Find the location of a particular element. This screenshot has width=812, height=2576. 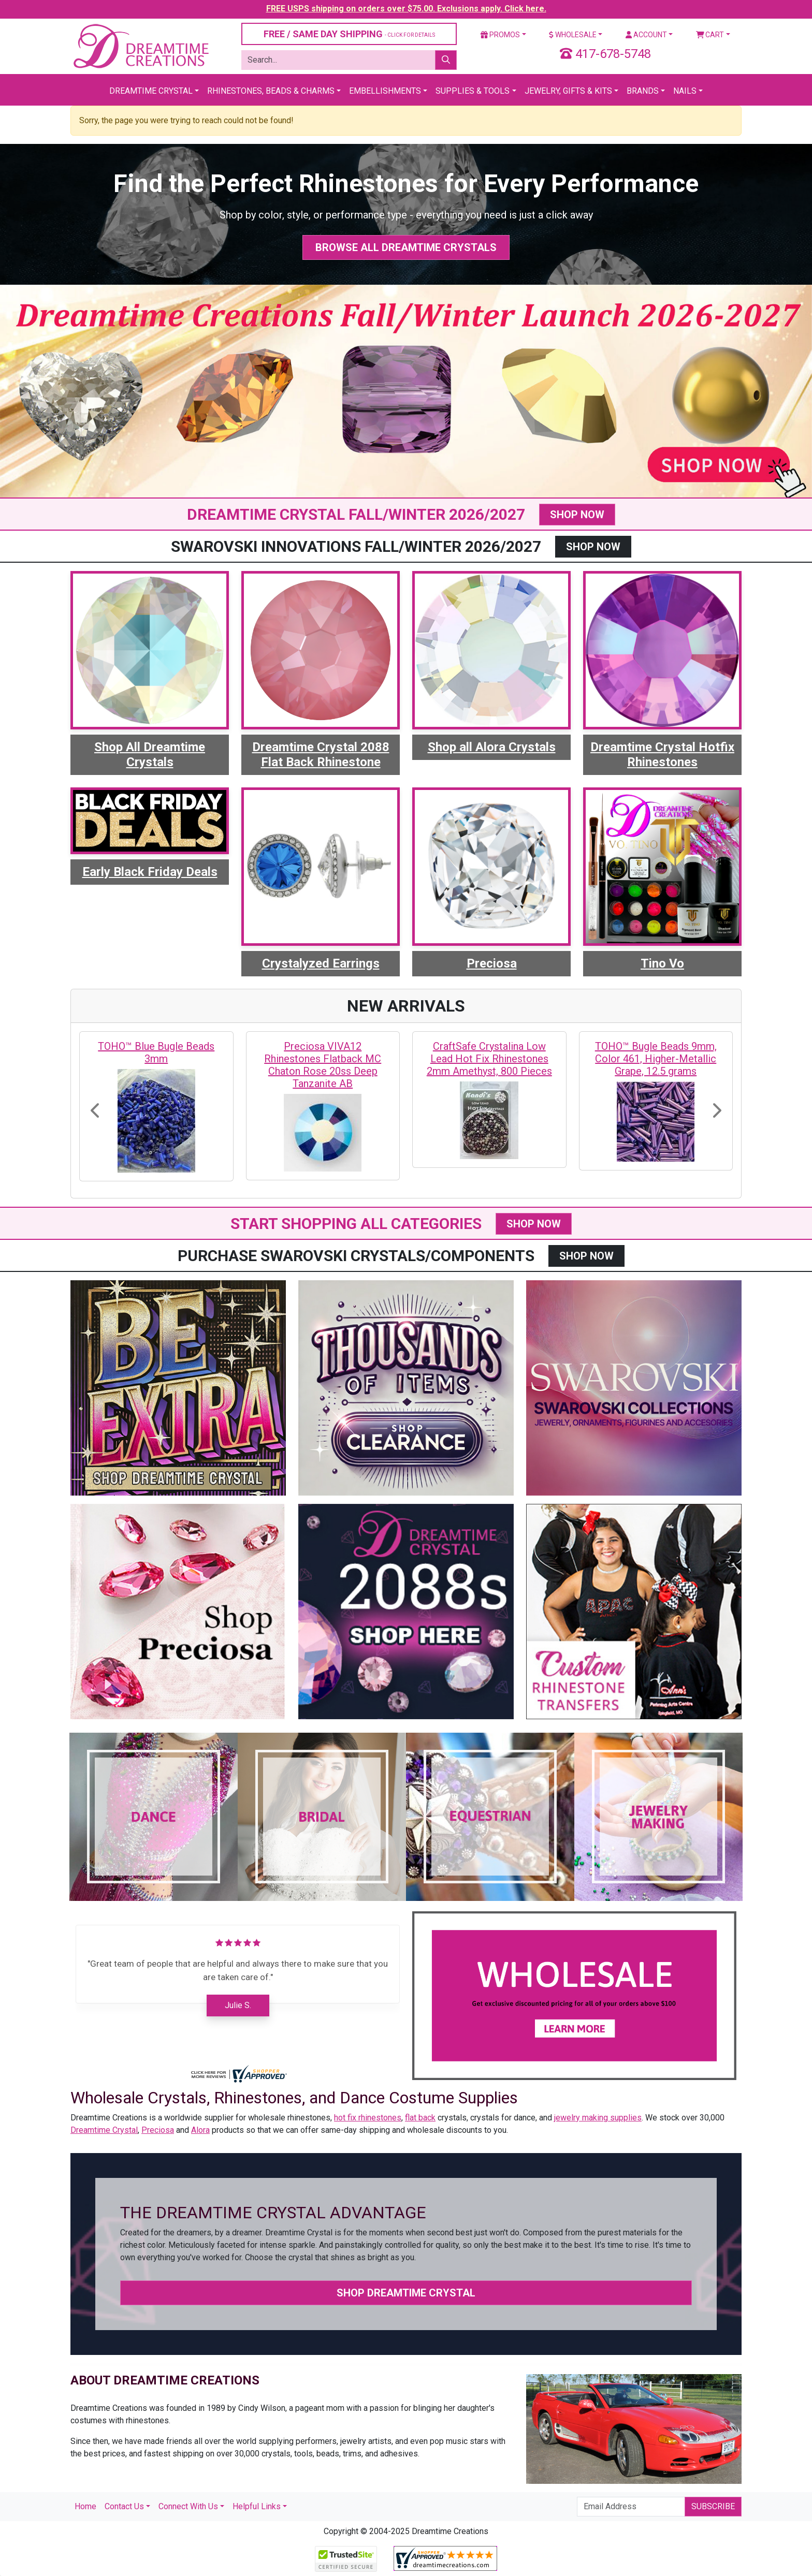

Wholesale is located at coordinates (573, 35).